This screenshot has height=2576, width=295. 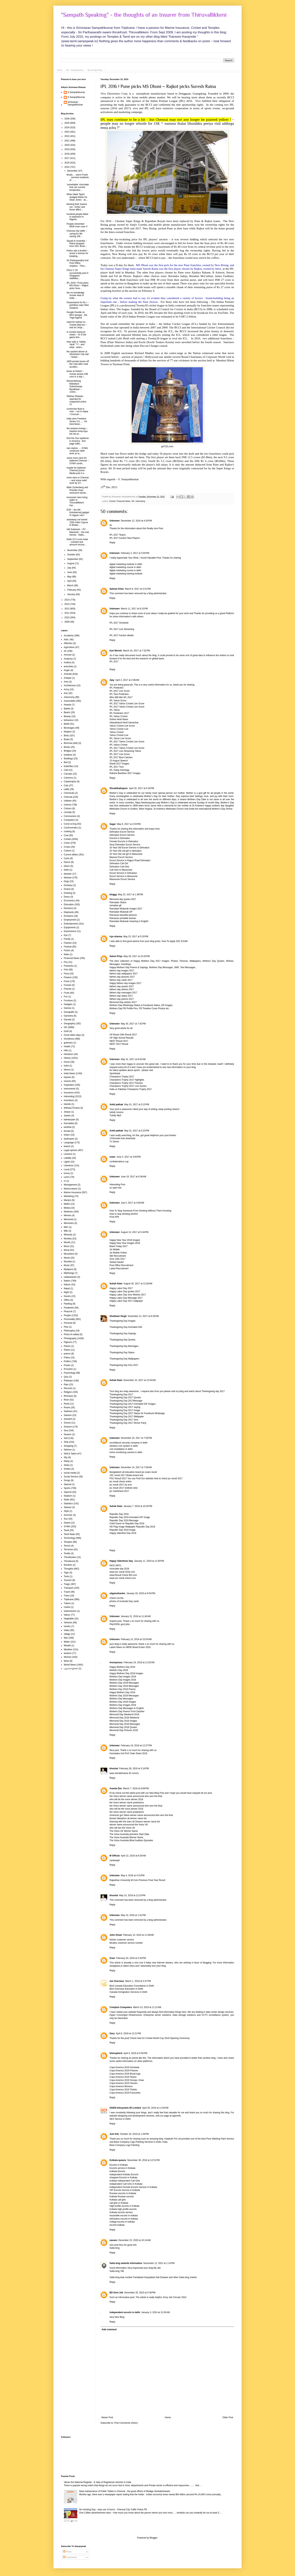 I want to click on IPL 2017 Live Streaming Yahoo, so click(x=125, y=751).